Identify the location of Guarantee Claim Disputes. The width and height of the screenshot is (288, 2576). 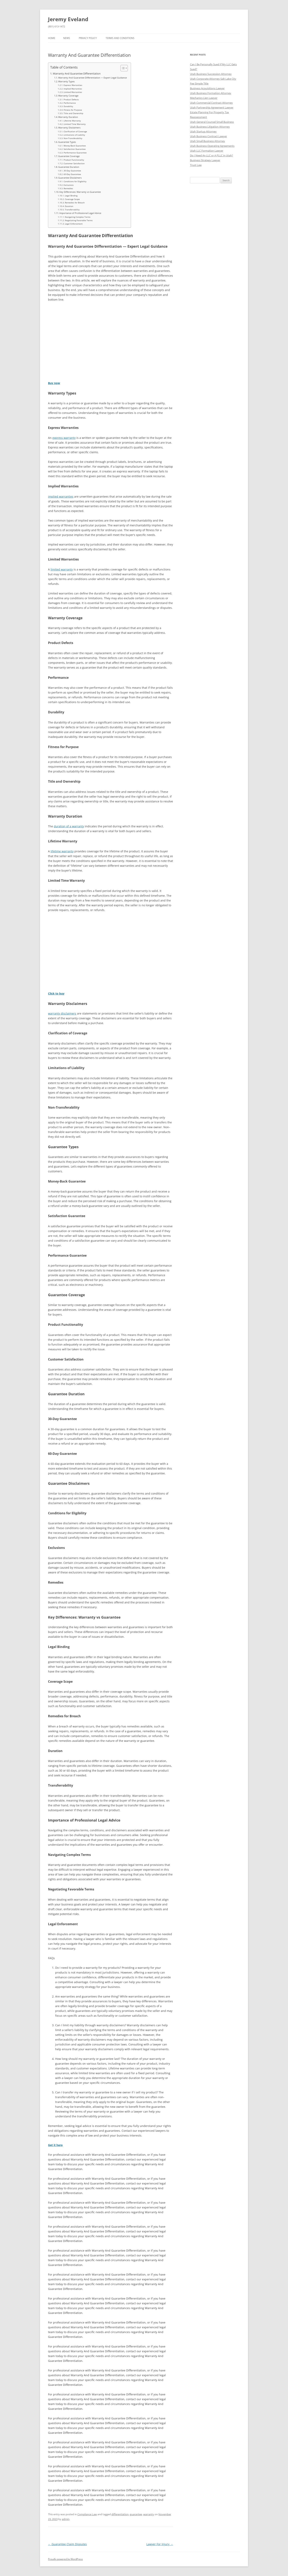
(67, 2544).